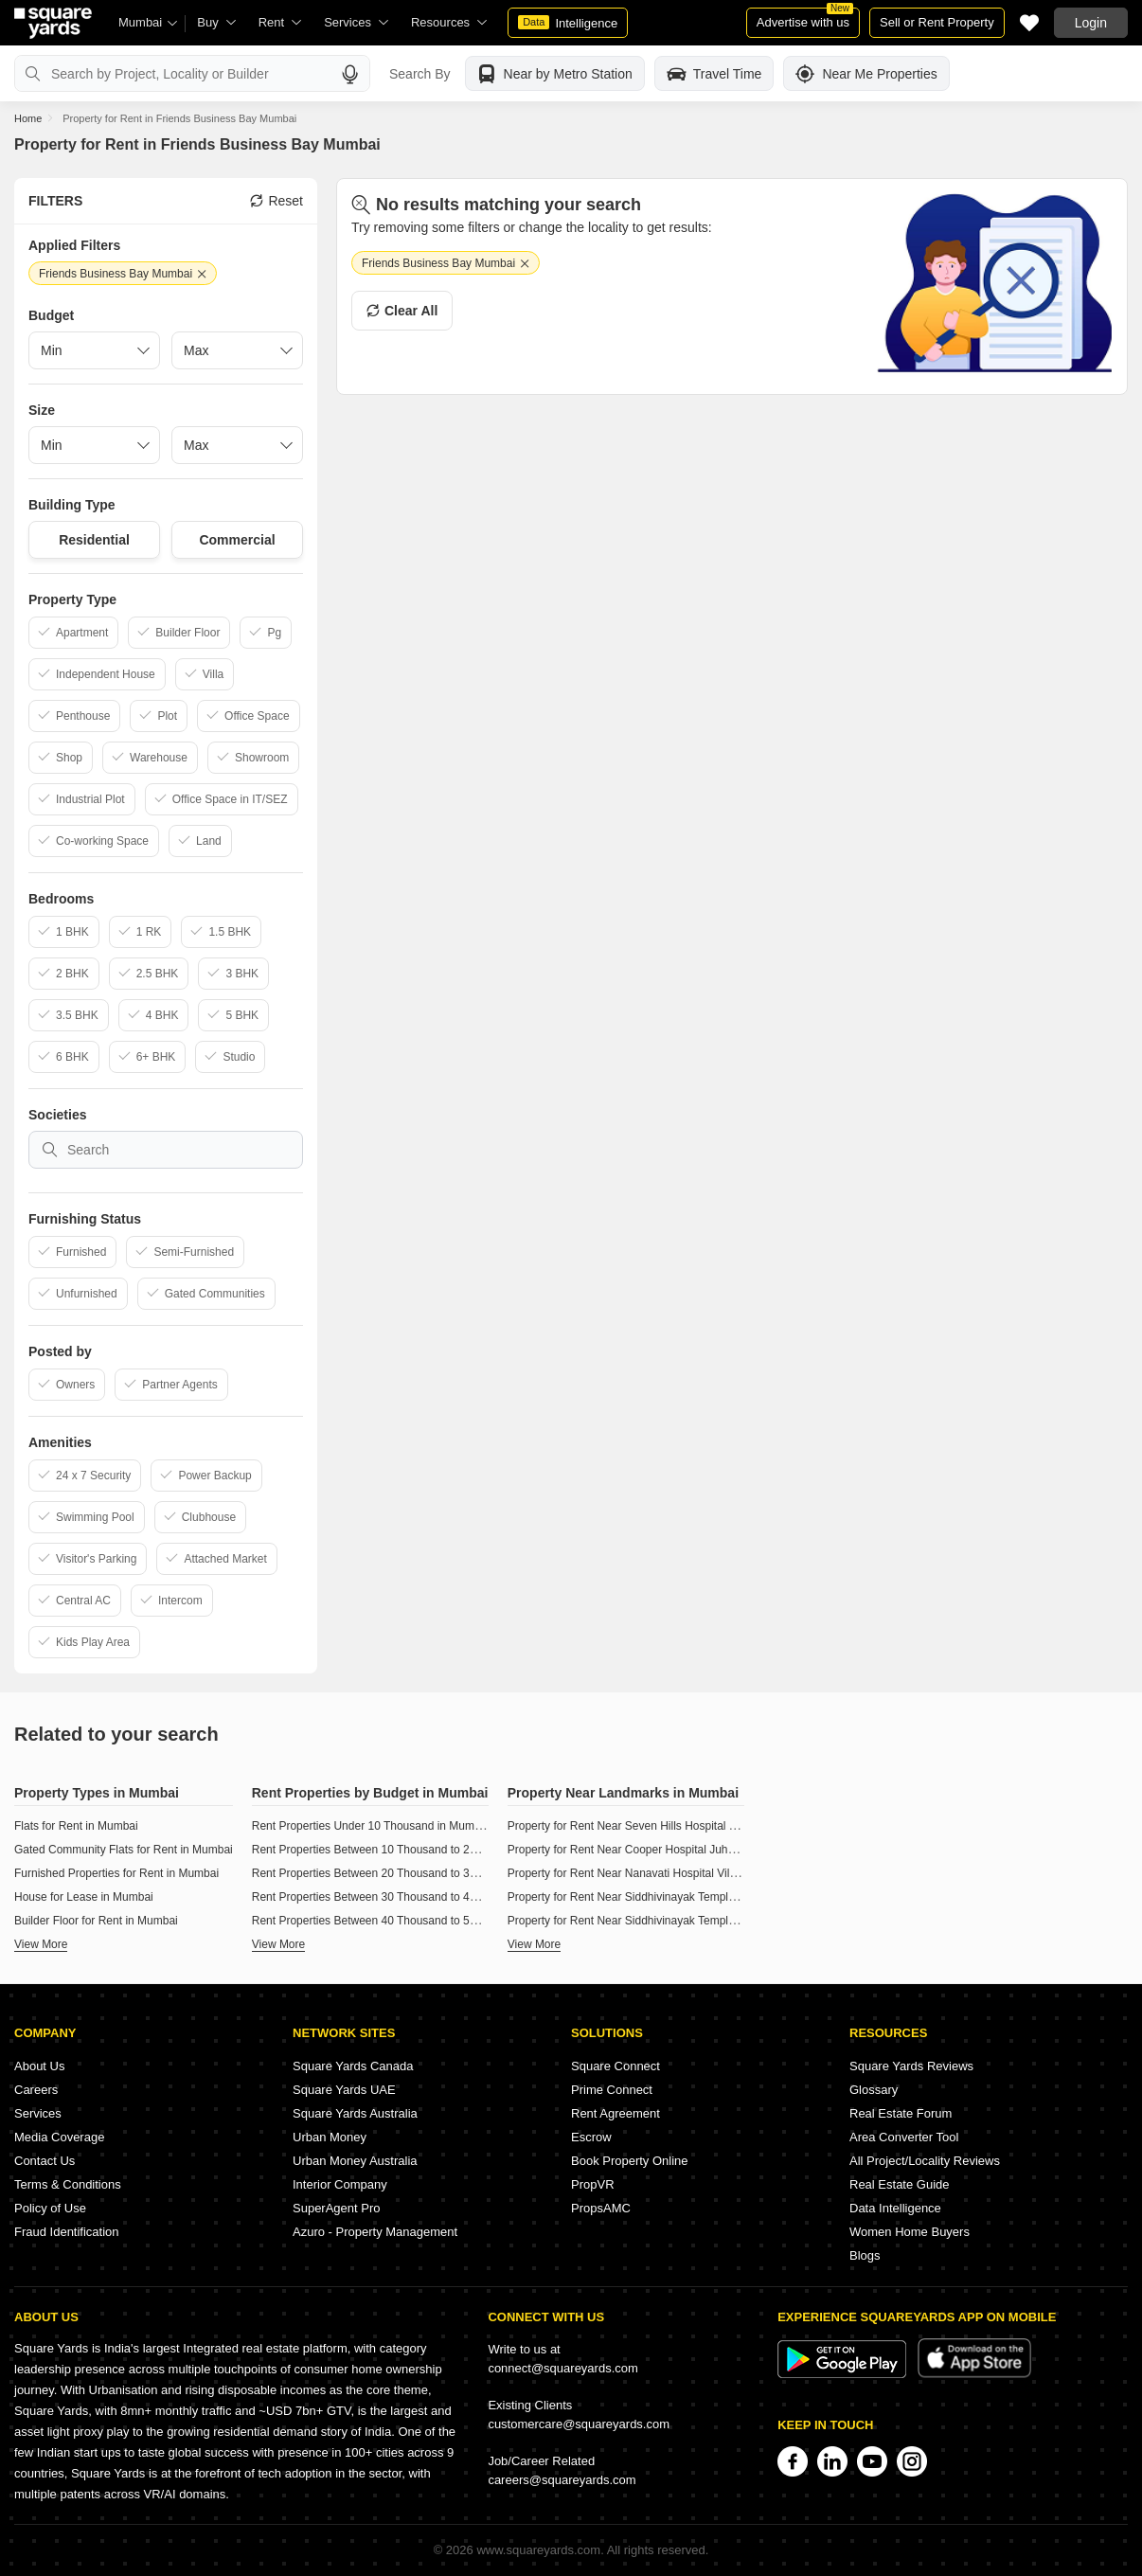 The width and height of the screenshot is (1142, 2576). I want to click on Gated Community Flats for Rent in Mumbai, so click(123, 1849).